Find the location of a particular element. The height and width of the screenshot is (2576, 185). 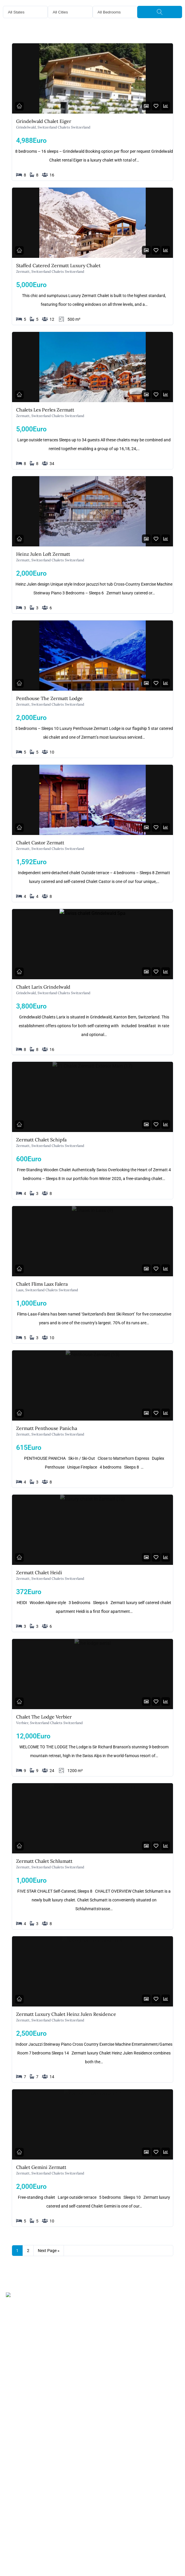

Chalet The Lodge Verbier is located at coordinates (44, 1717).